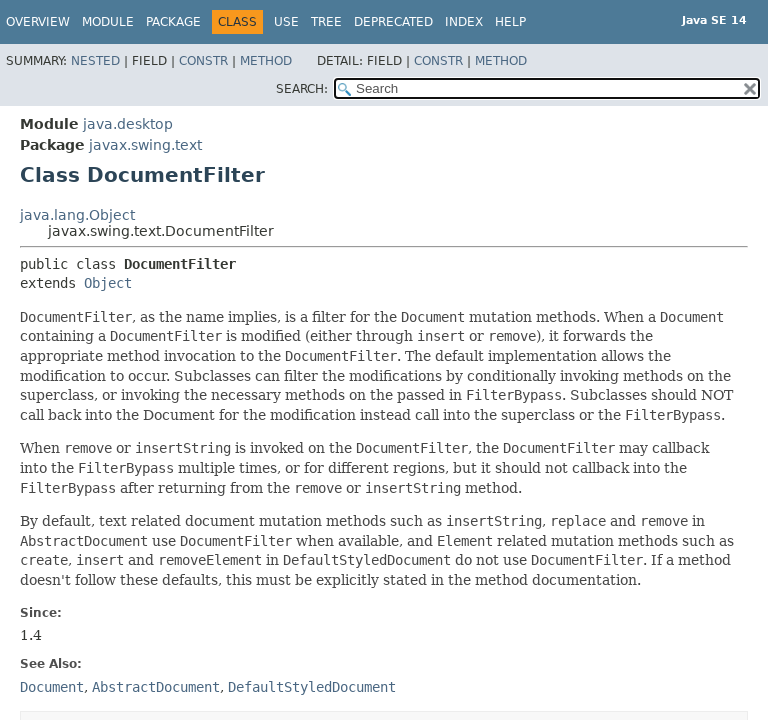 Image resolution: width=768 pixels, height=720 pixels. What do you see at coordinates (173, 22) in the screenshot?
I see `Package` at bounding box center [173, 22].